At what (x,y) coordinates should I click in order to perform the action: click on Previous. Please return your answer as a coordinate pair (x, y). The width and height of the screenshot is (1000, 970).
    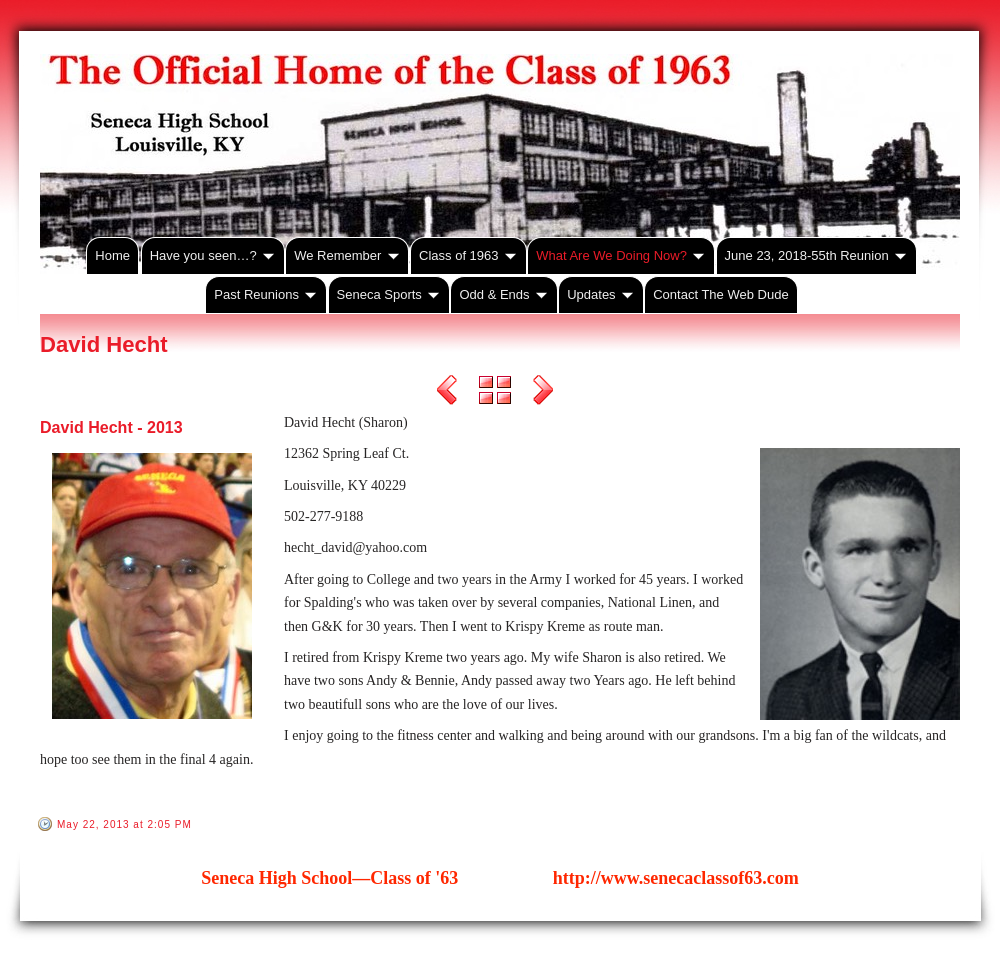
    Looking at the image, I should click on (447, 393).